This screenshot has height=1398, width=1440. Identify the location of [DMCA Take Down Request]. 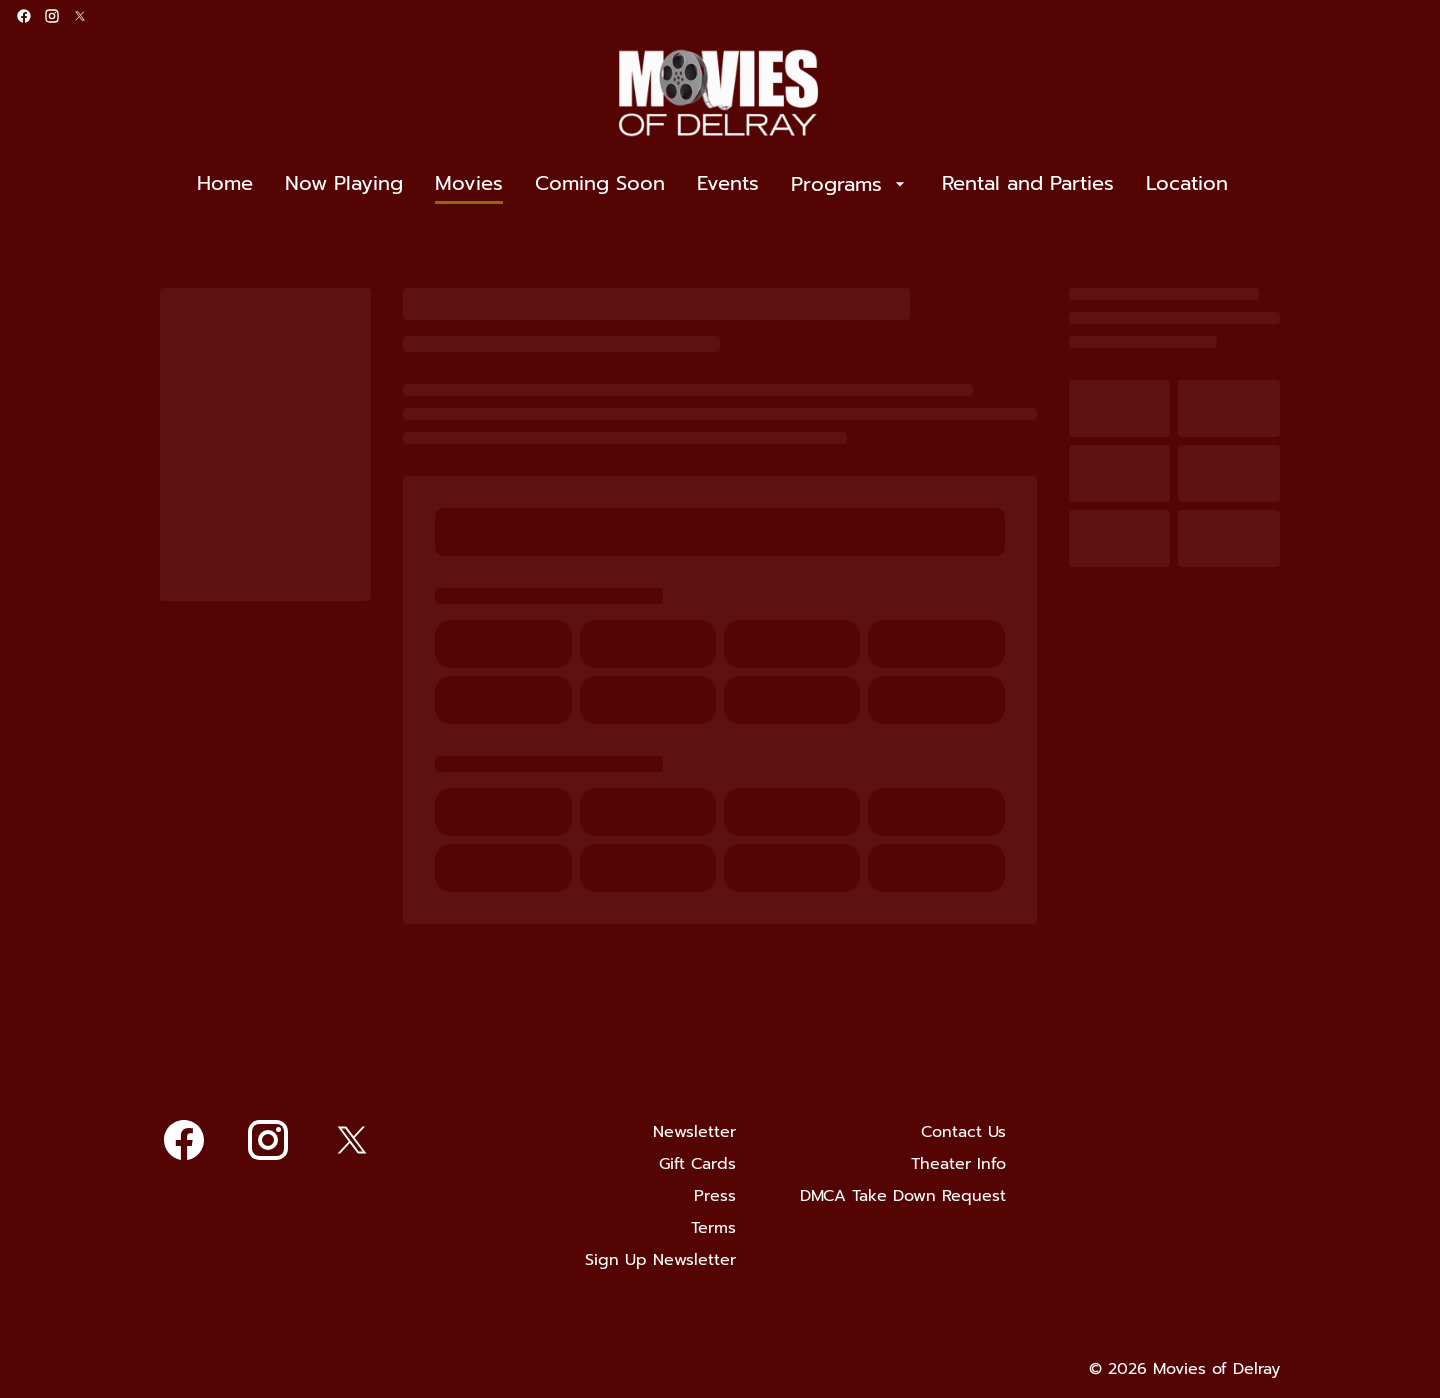
(903, 1196).